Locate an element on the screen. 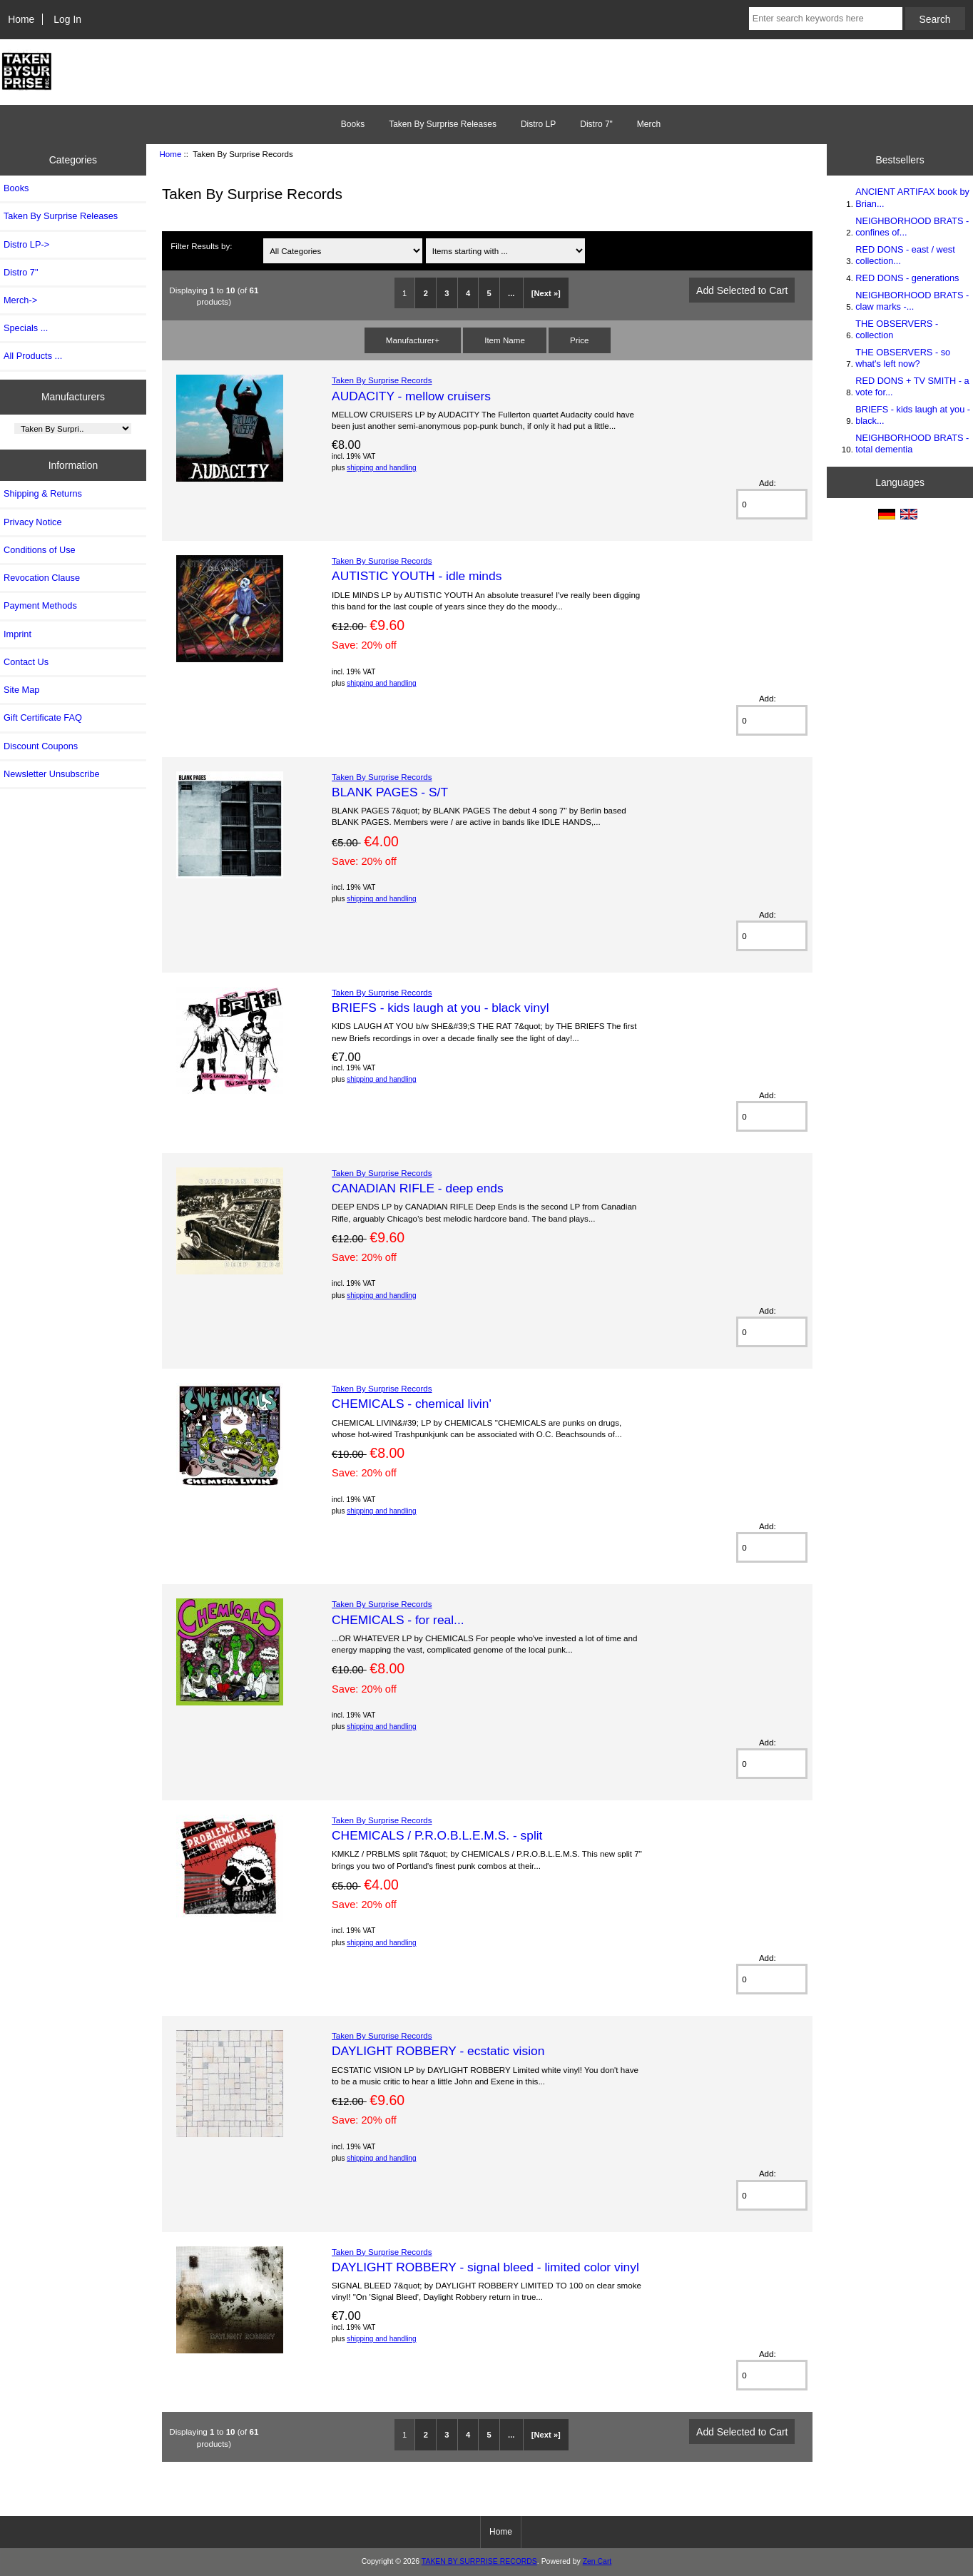 Image resolution: width=973 pixels, height=2576 pixels. Newsletter Unsubscribe is located at coordinates (52, 774).